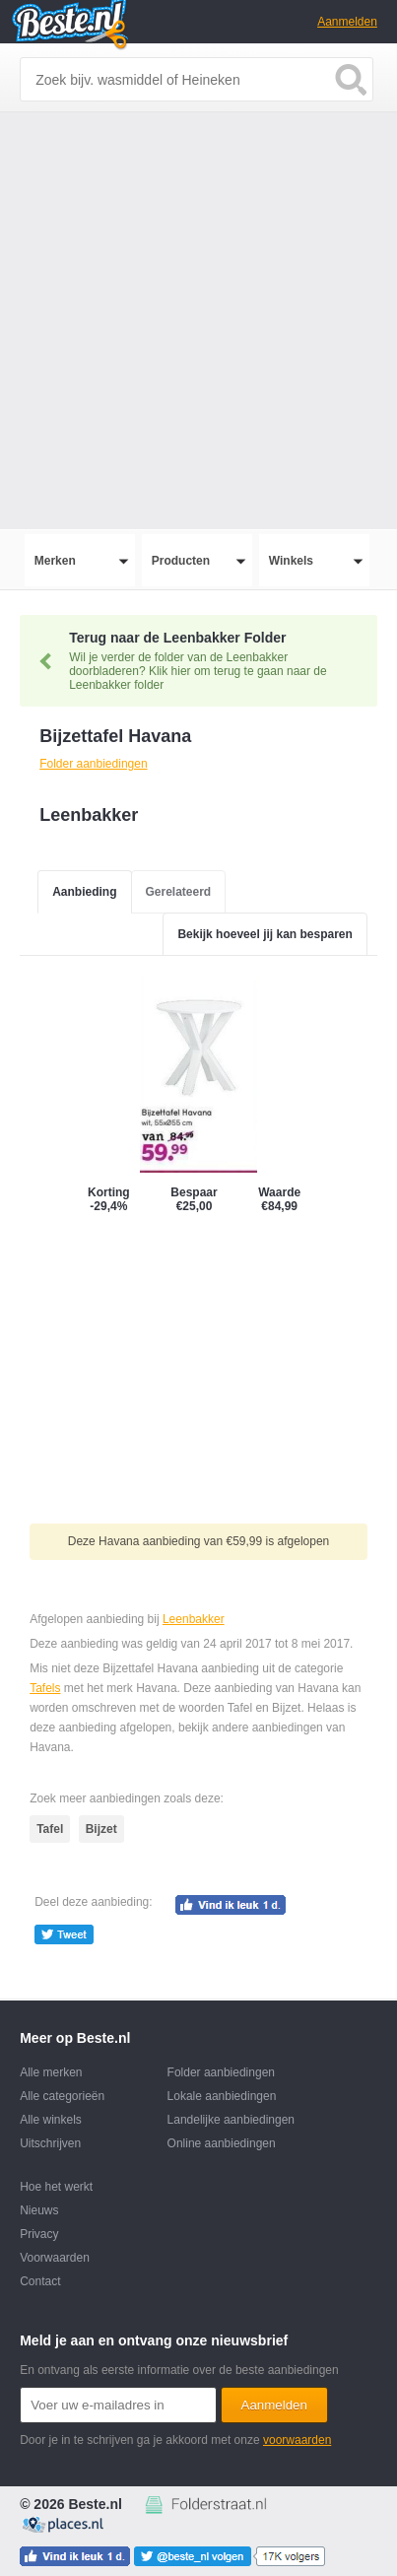 The image size is (397, 2576). I want to click on voorwaarden, so click(297, 2440).